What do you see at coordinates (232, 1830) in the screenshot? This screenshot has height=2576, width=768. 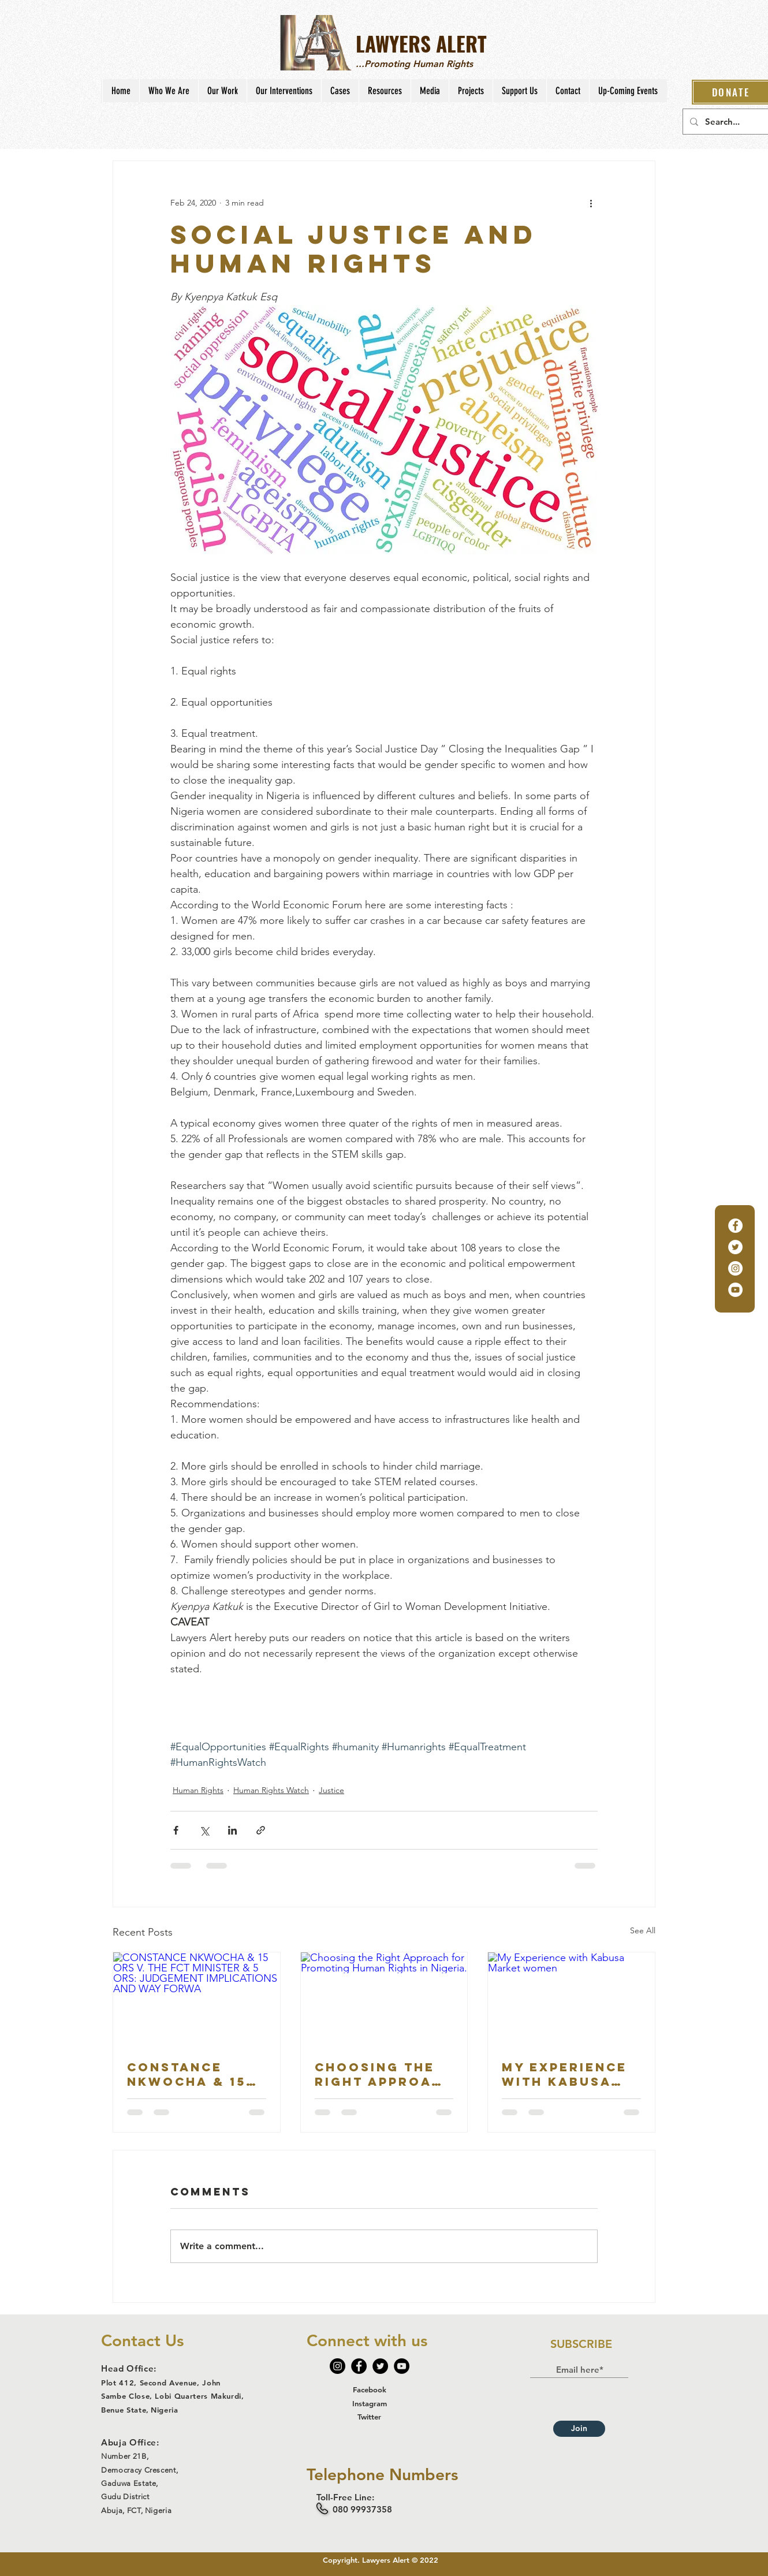 I see `[Share via LinkedIn]` at bounding box center [232, 1830].